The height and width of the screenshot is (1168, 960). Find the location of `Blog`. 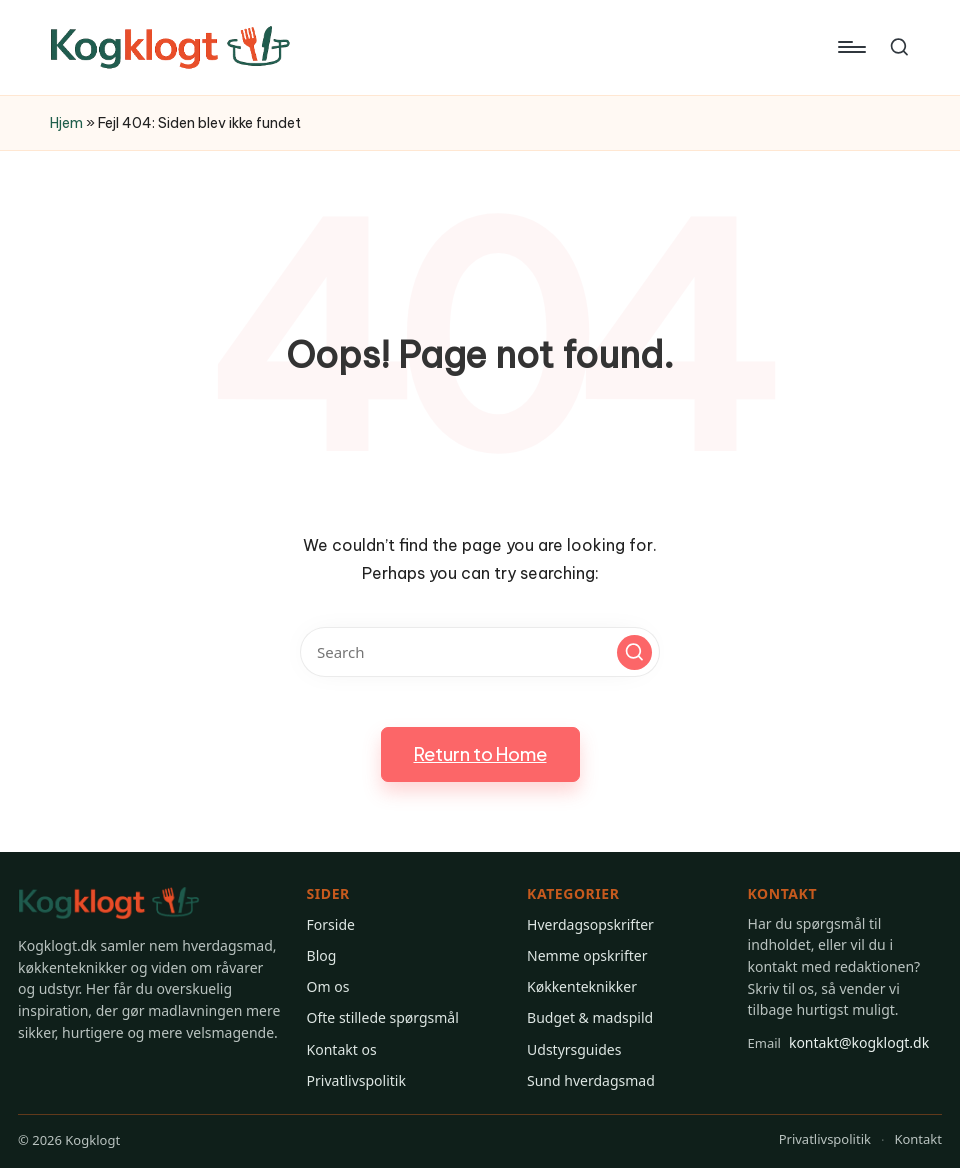

Blog is located at coordinates (322, 955).